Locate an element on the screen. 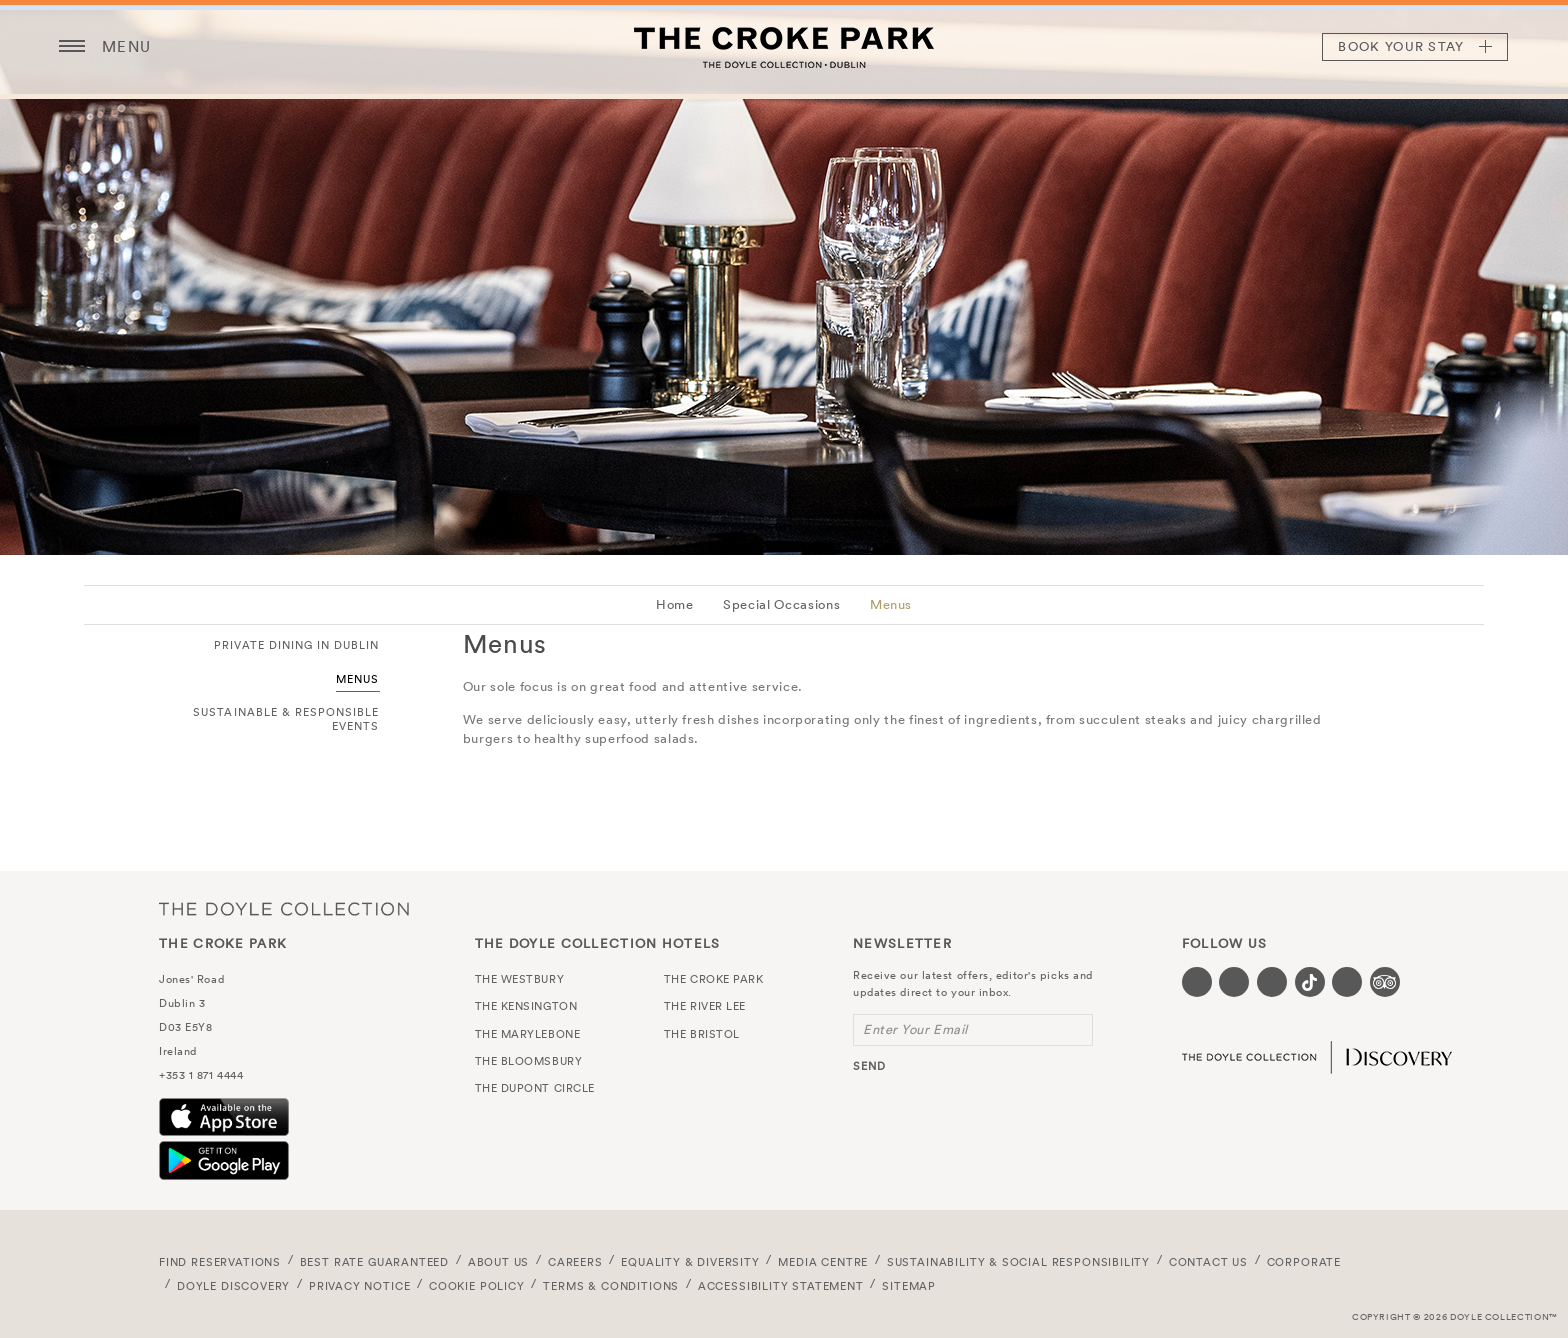  The Bloomsbury is located at coordinates (529, 1061).